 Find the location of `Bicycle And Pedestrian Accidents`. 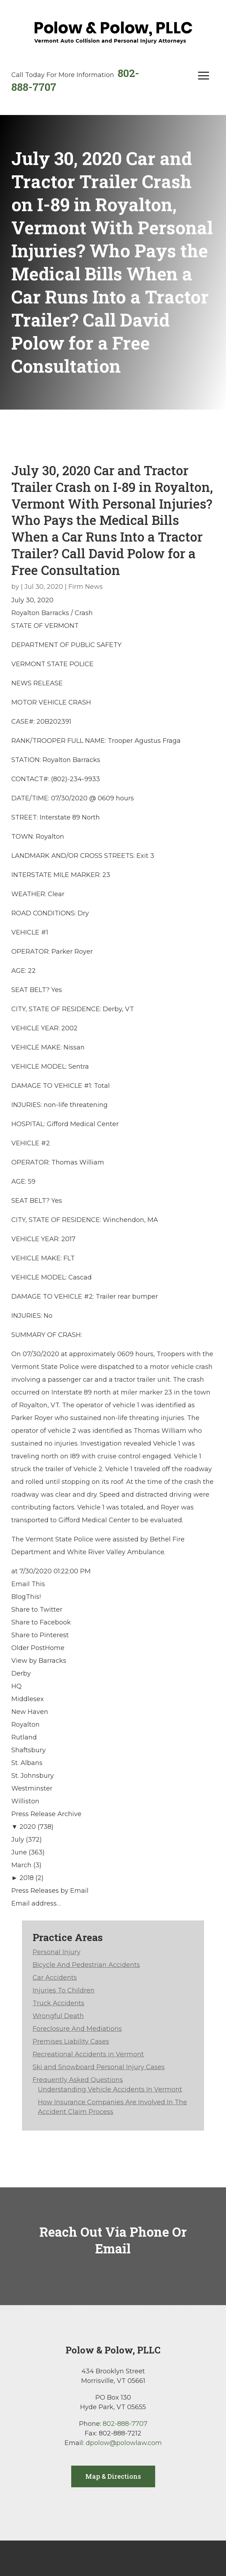

Bicycle And Pedestrian Accidents is located at coordinates (86, 1965).